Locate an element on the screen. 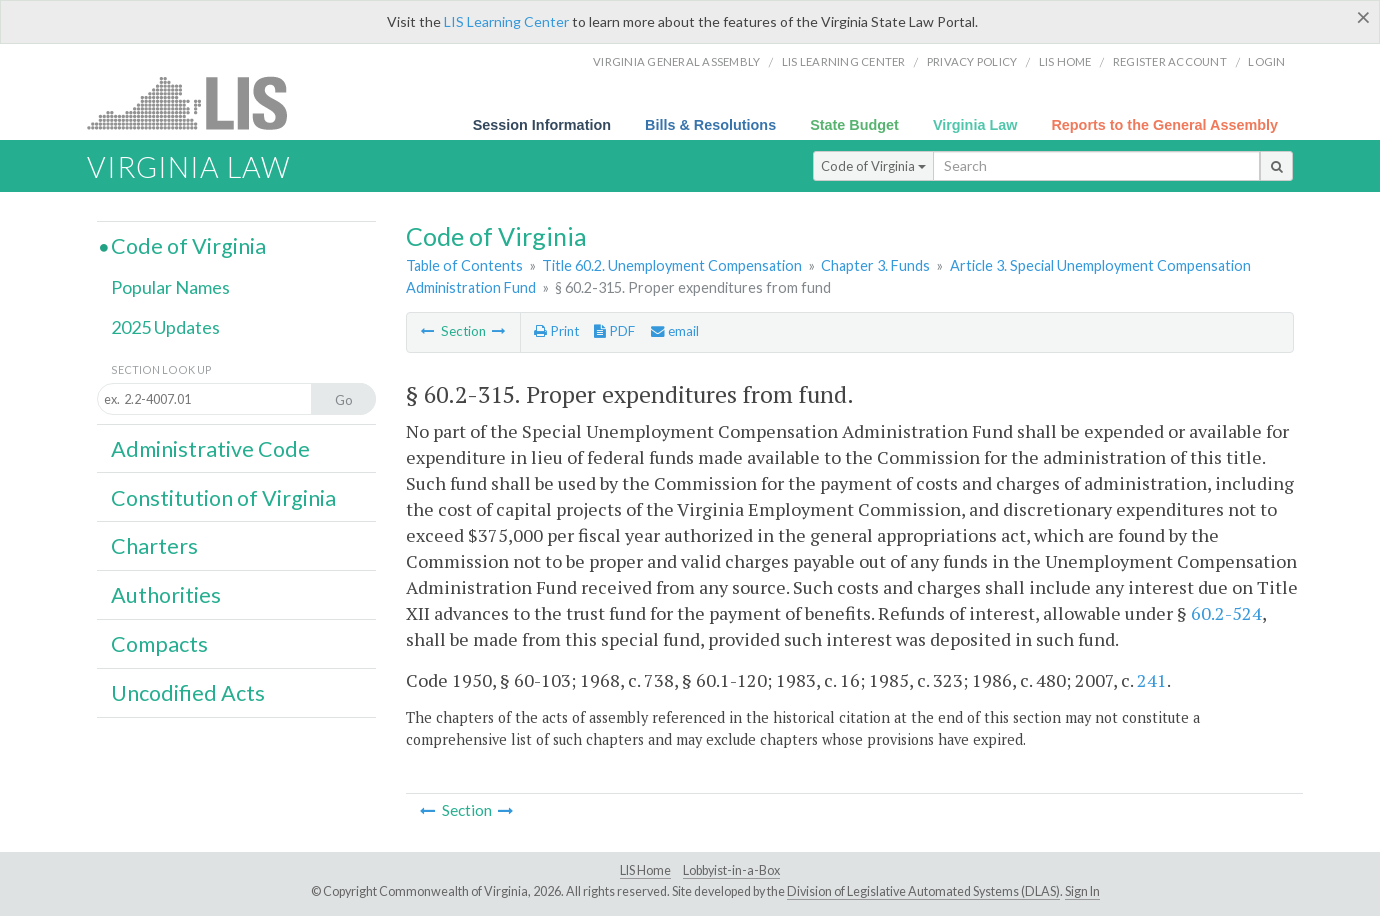 This screenshot has height=916, width=1380. Title 60.2. Unemployment Compensation is located at coordinates (672, 265).